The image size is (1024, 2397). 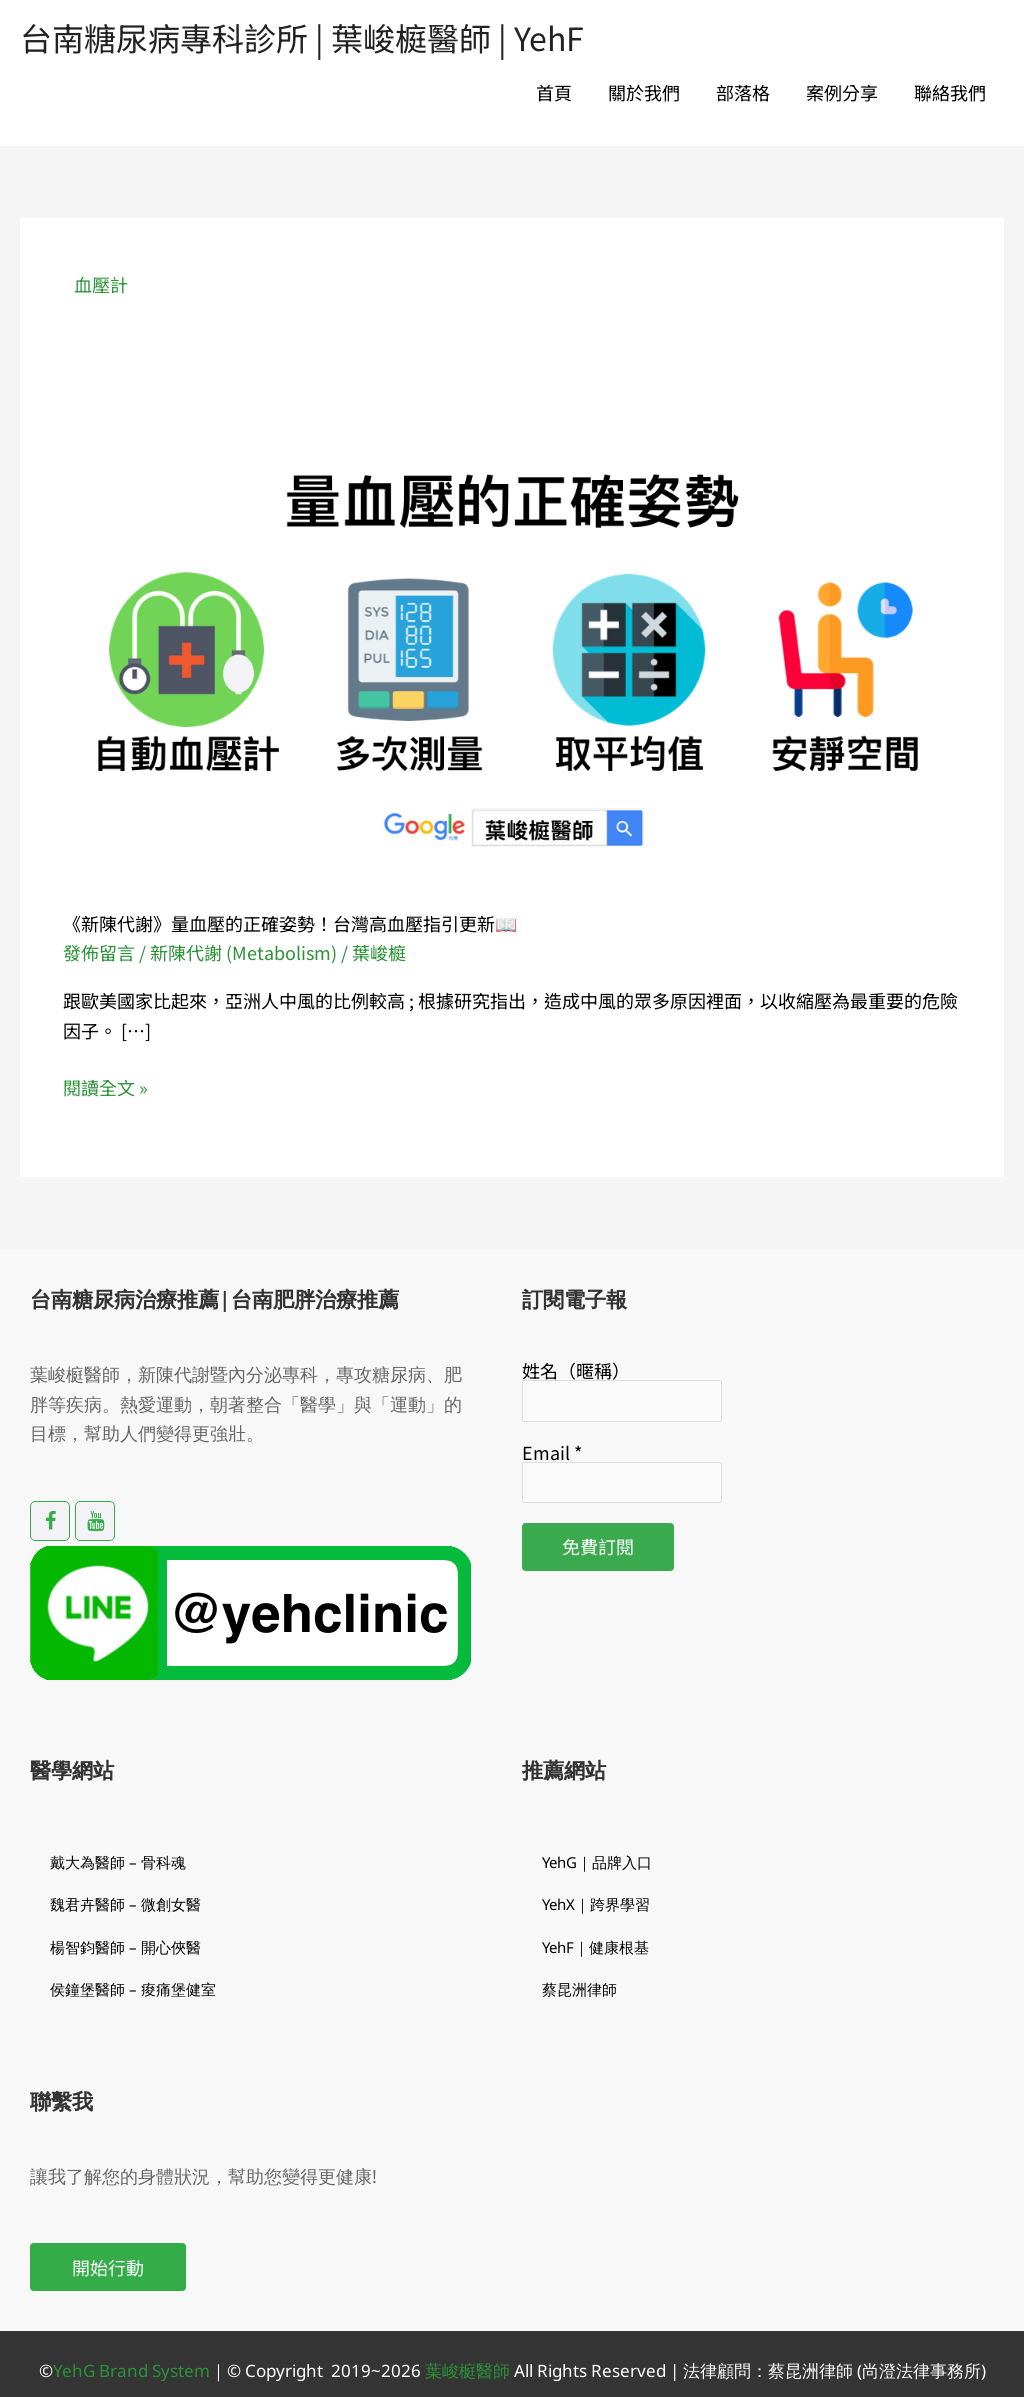 I want to click on YehG Brand System, so click(x=131, y=2370).